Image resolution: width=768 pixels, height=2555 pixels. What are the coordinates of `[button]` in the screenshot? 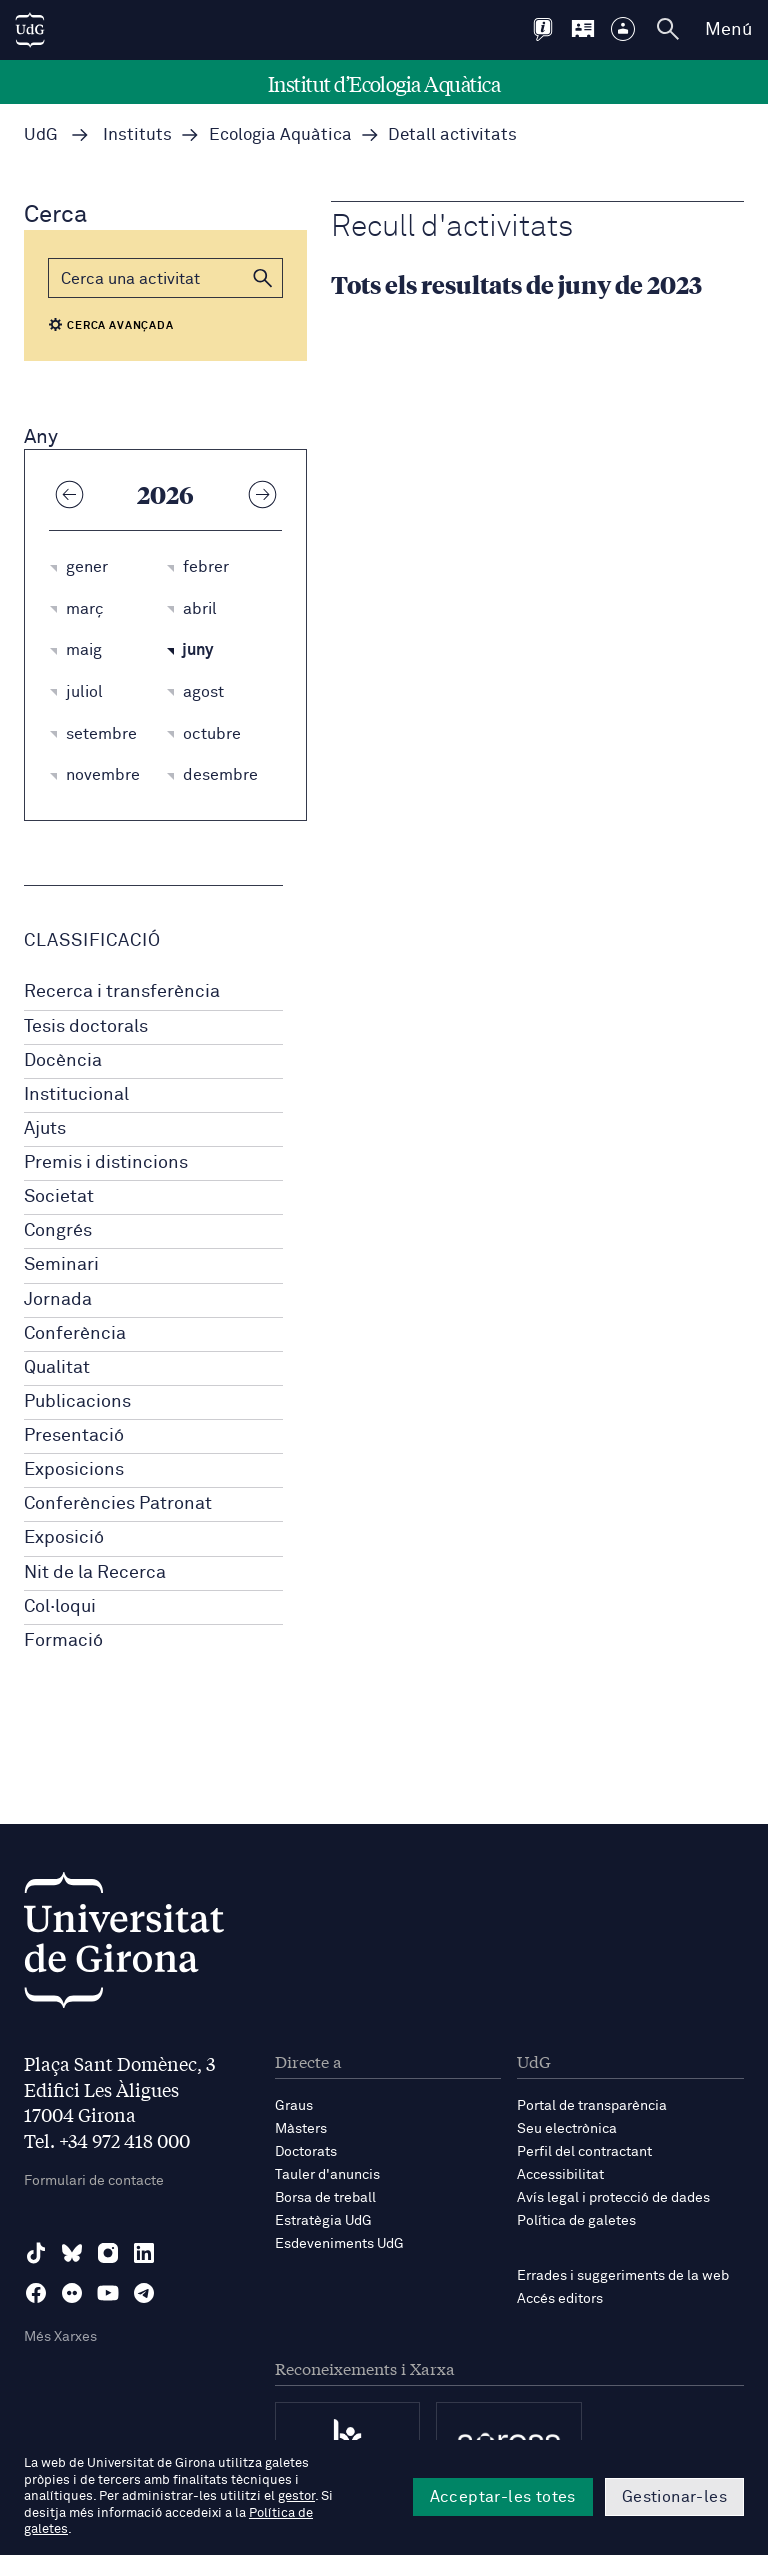 It's located at (263, 278).